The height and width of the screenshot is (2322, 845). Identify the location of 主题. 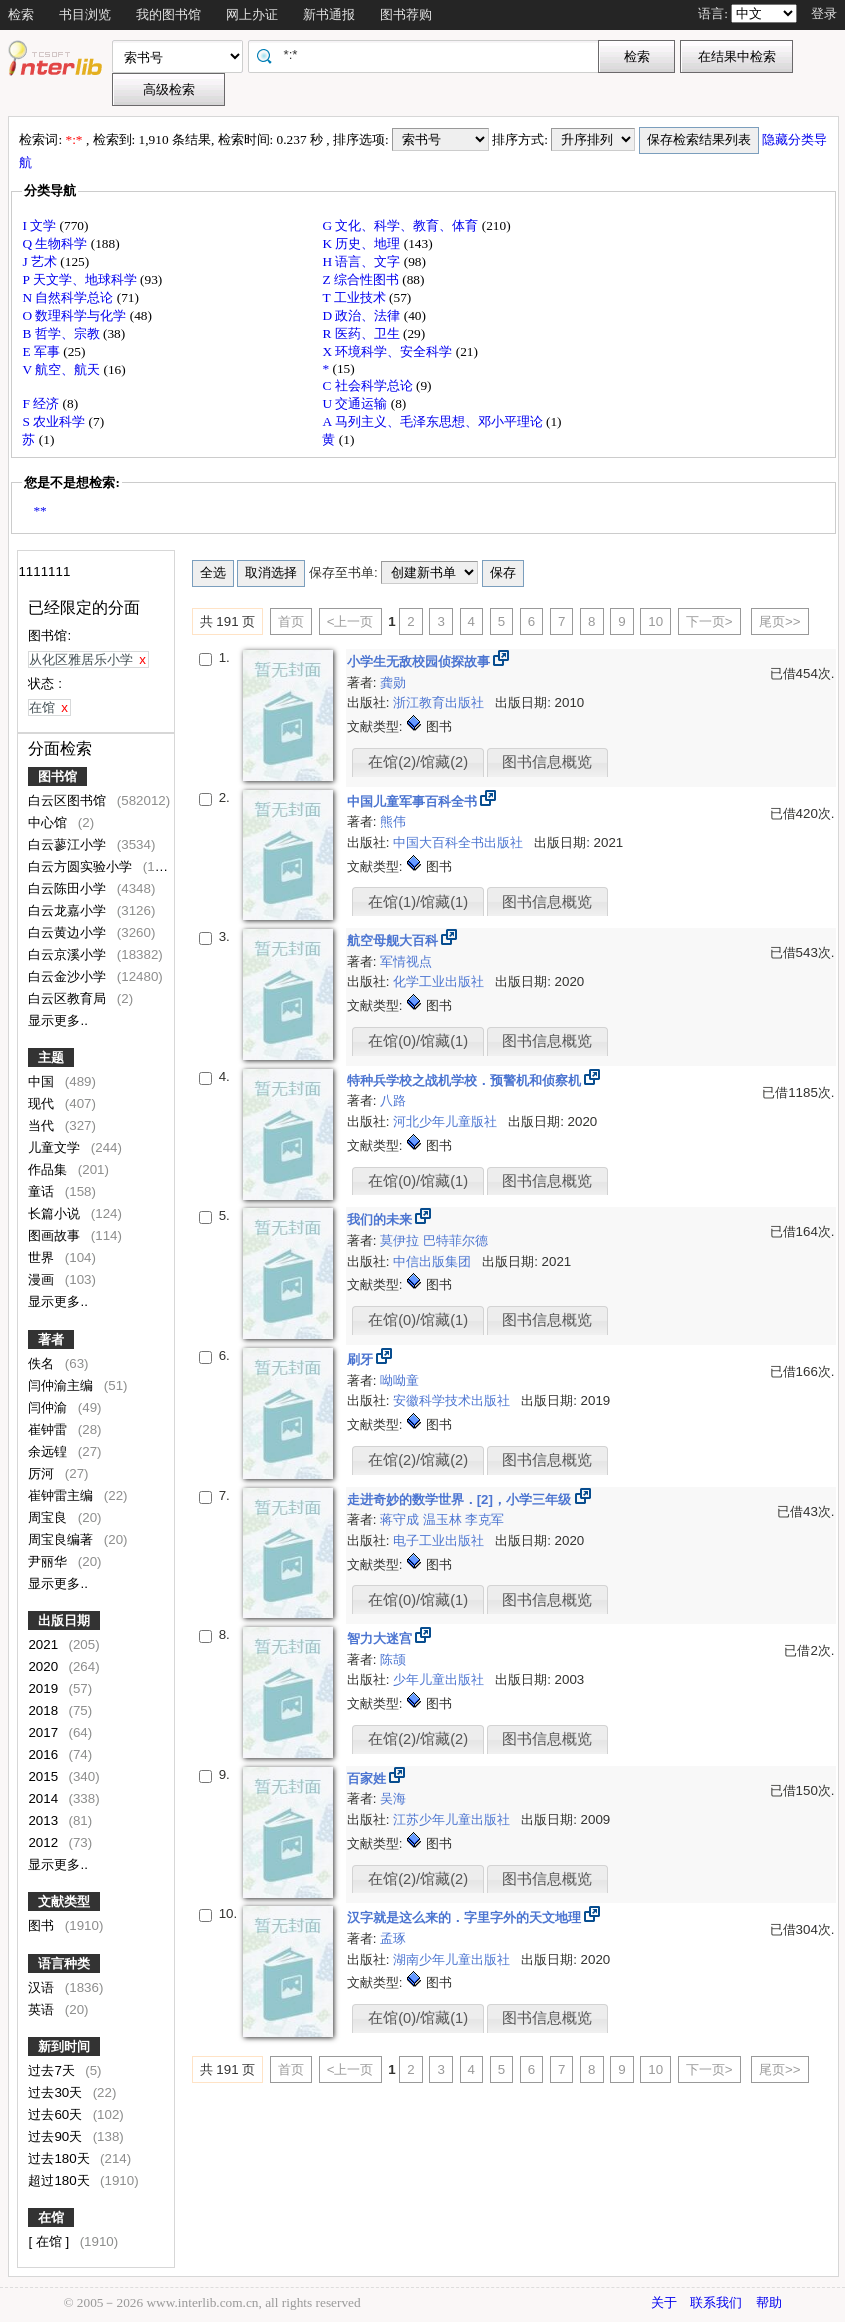
(51, 1057).